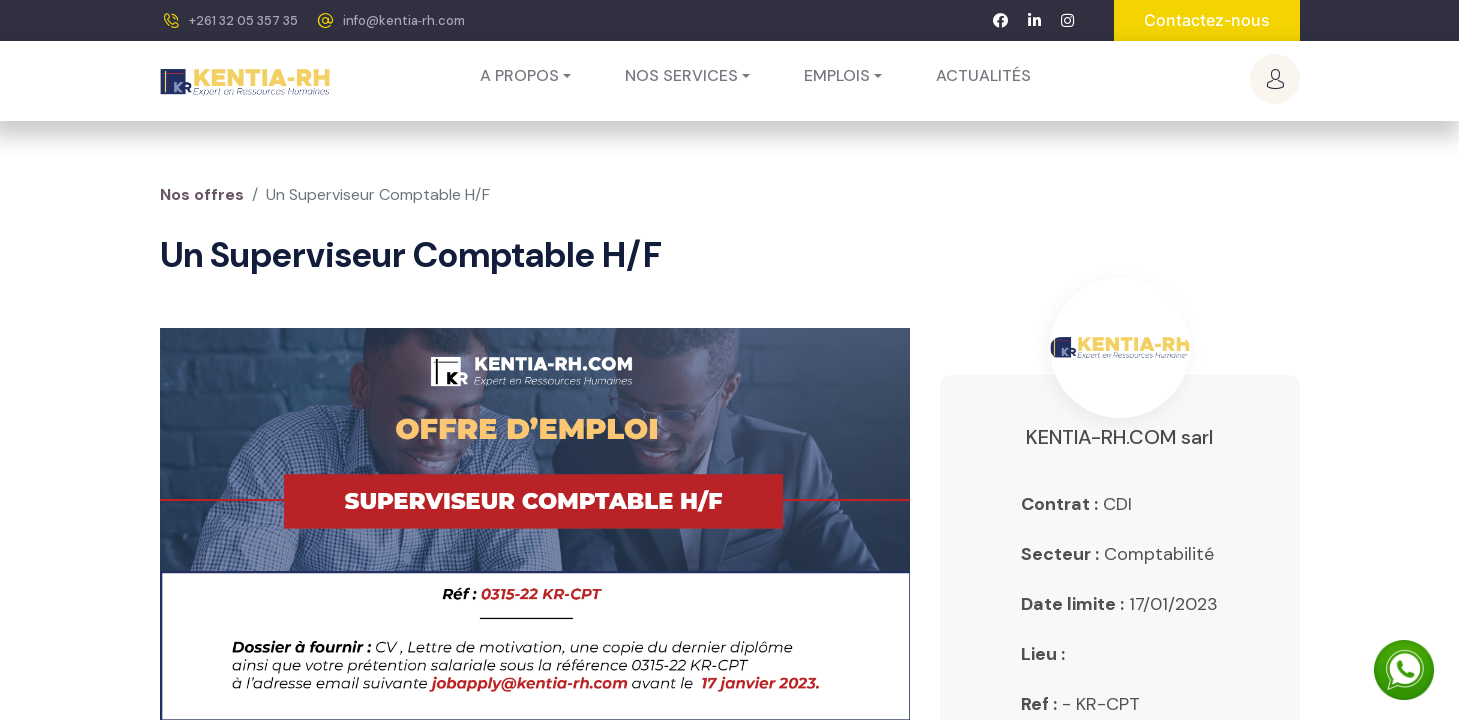 The width and height of the screenshot is (1459, 720). I want to click on Contactez-nous, so click(1207, 20).